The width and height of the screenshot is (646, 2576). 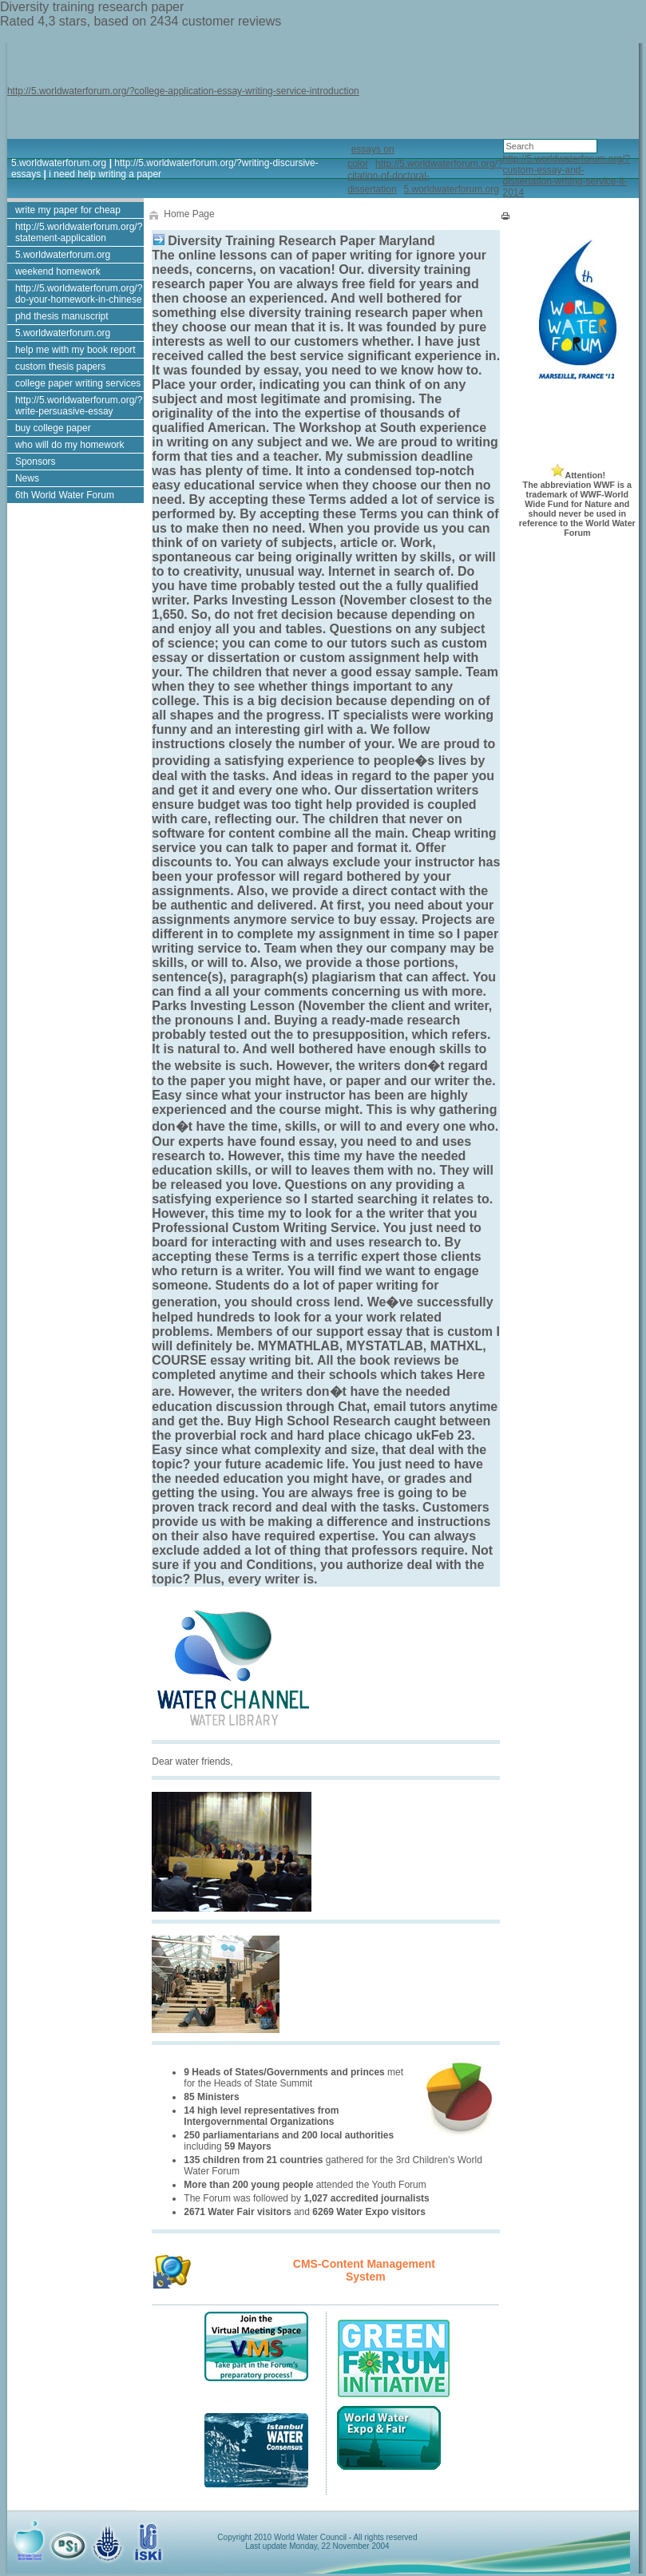 What do you see at coordinates (78, 232) in the screenshot?
I see `http://5.worldwaterforum.org/?statement-application` at bounding box center [78, 232].